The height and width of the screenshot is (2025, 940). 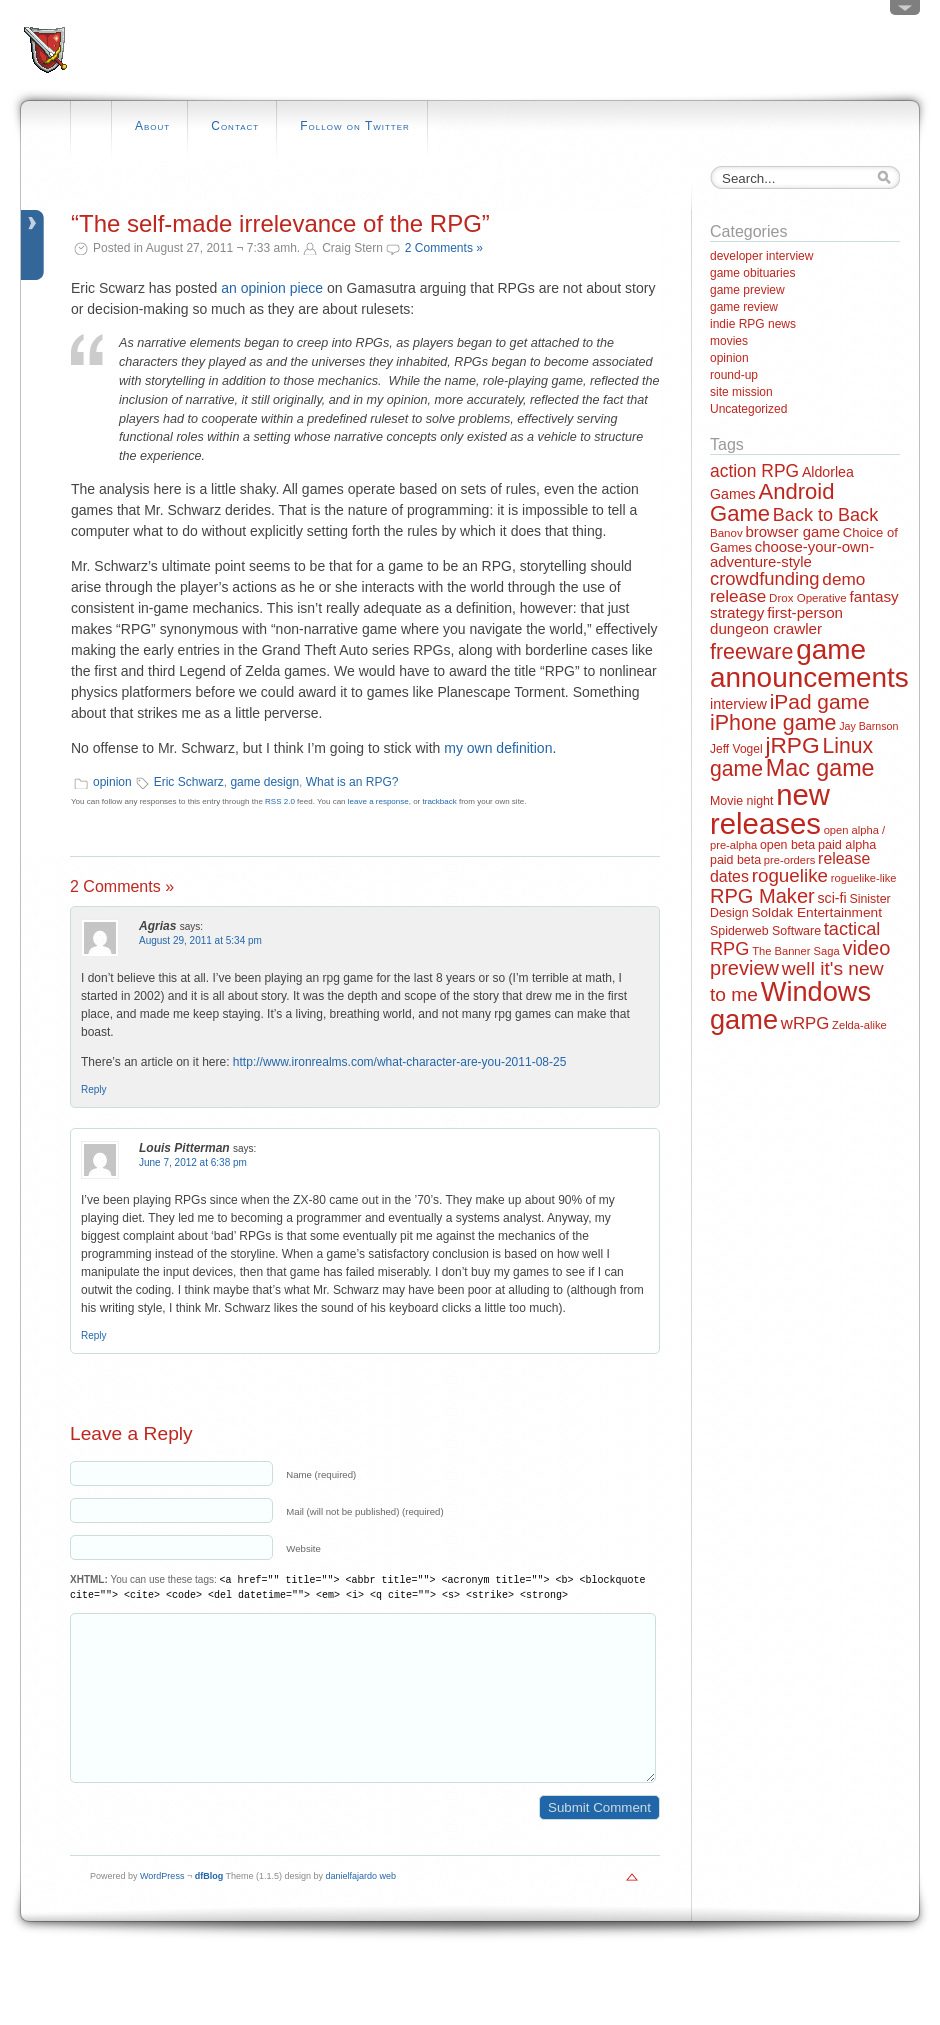 What do you see at coordinates (754, 471) in the screenshot?
I see `action RPG [action RPG (37 items)]` at bounding box center [754, 471].